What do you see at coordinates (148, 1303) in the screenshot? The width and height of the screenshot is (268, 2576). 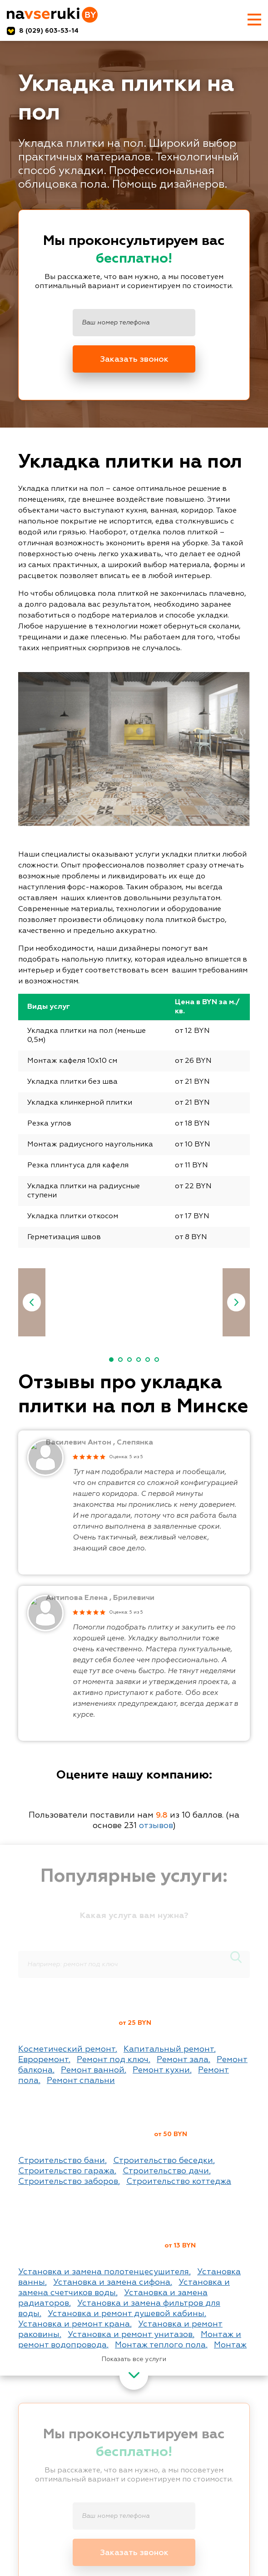 I see `[option]` at bounding box center [148, 1303].